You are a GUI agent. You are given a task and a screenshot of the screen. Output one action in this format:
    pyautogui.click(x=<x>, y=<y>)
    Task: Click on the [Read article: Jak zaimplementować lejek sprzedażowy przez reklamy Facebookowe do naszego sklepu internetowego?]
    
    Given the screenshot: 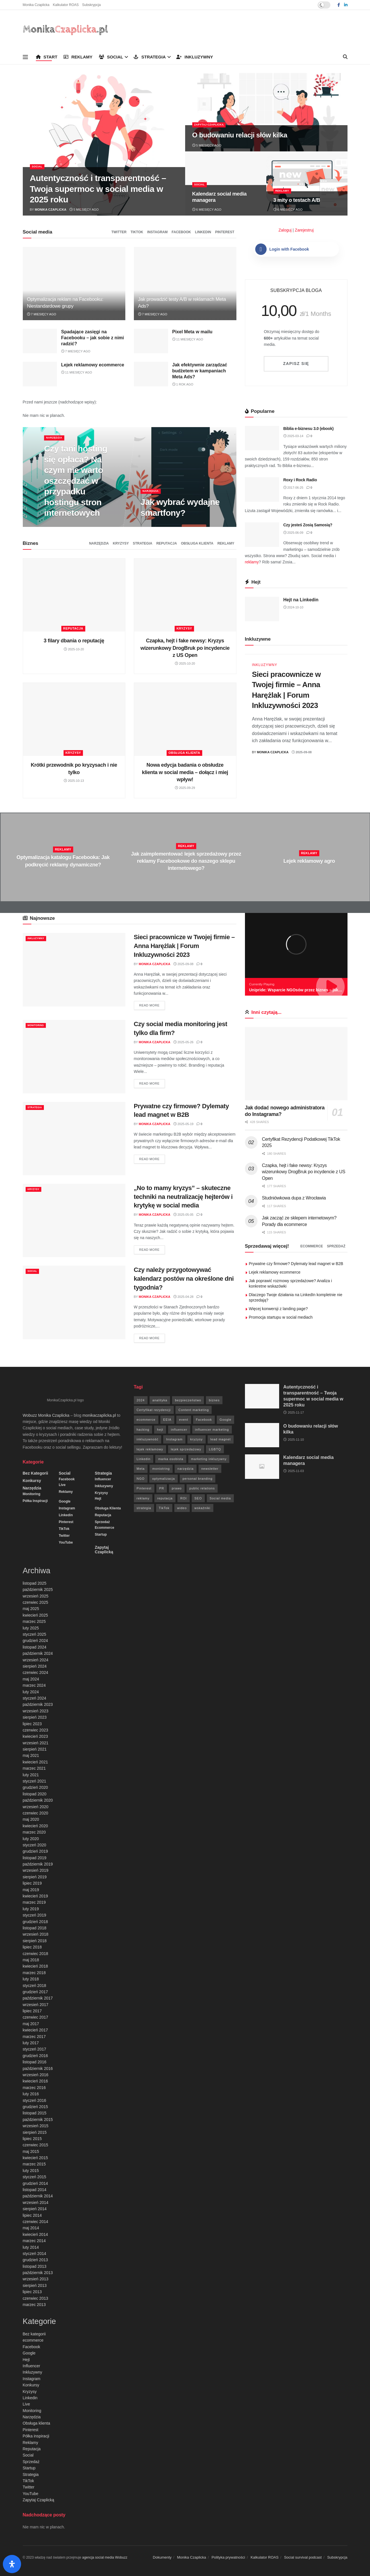 What is the action you would take?
    pyautogui.click(x=185, y=857)
    